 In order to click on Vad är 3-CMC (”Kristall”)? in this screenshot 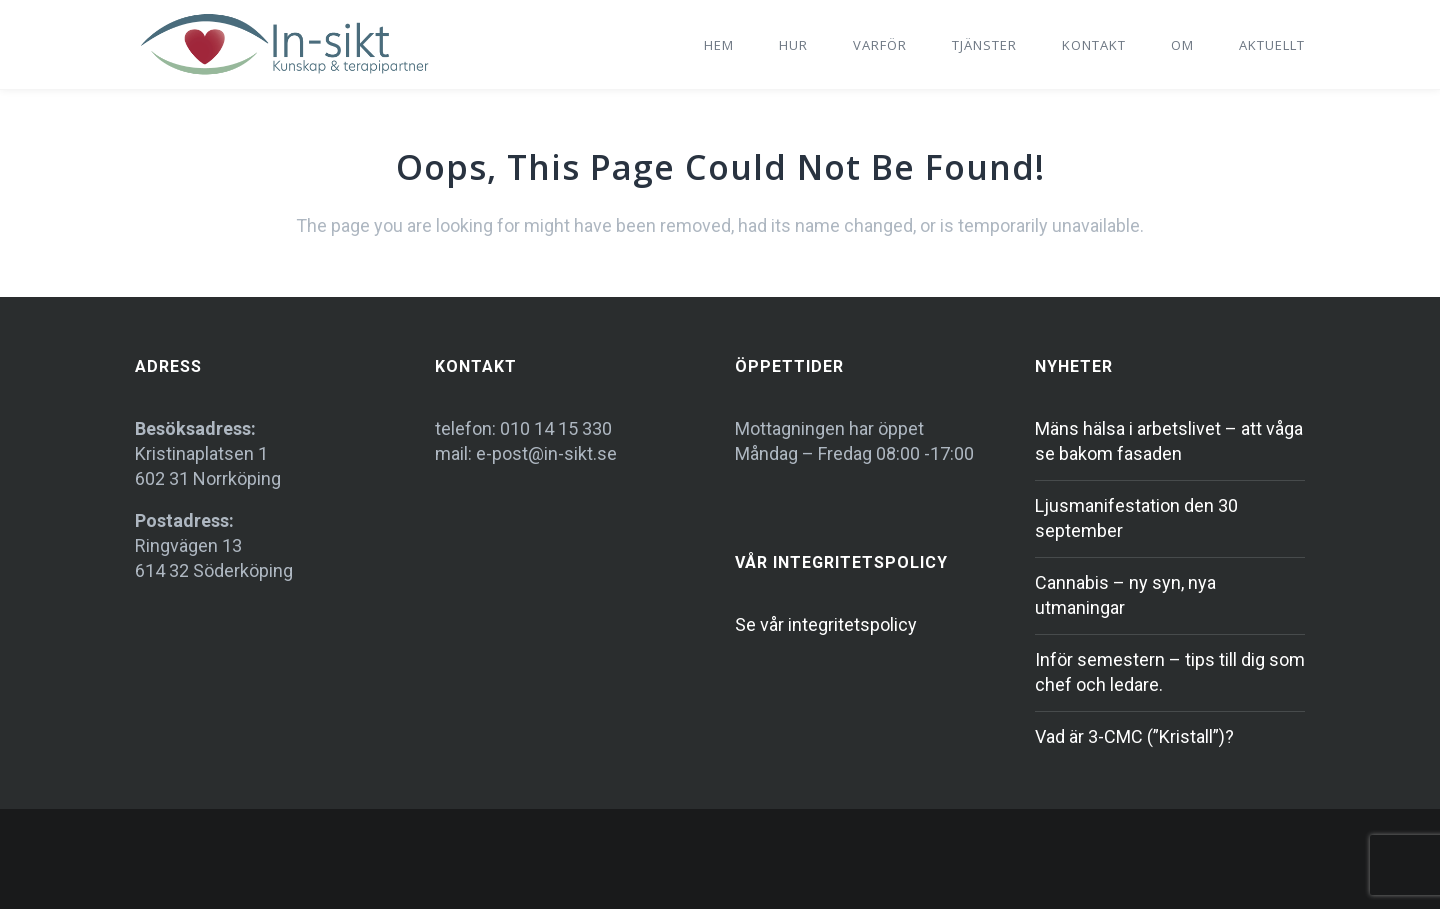, I will do `click(1134, 736)`.